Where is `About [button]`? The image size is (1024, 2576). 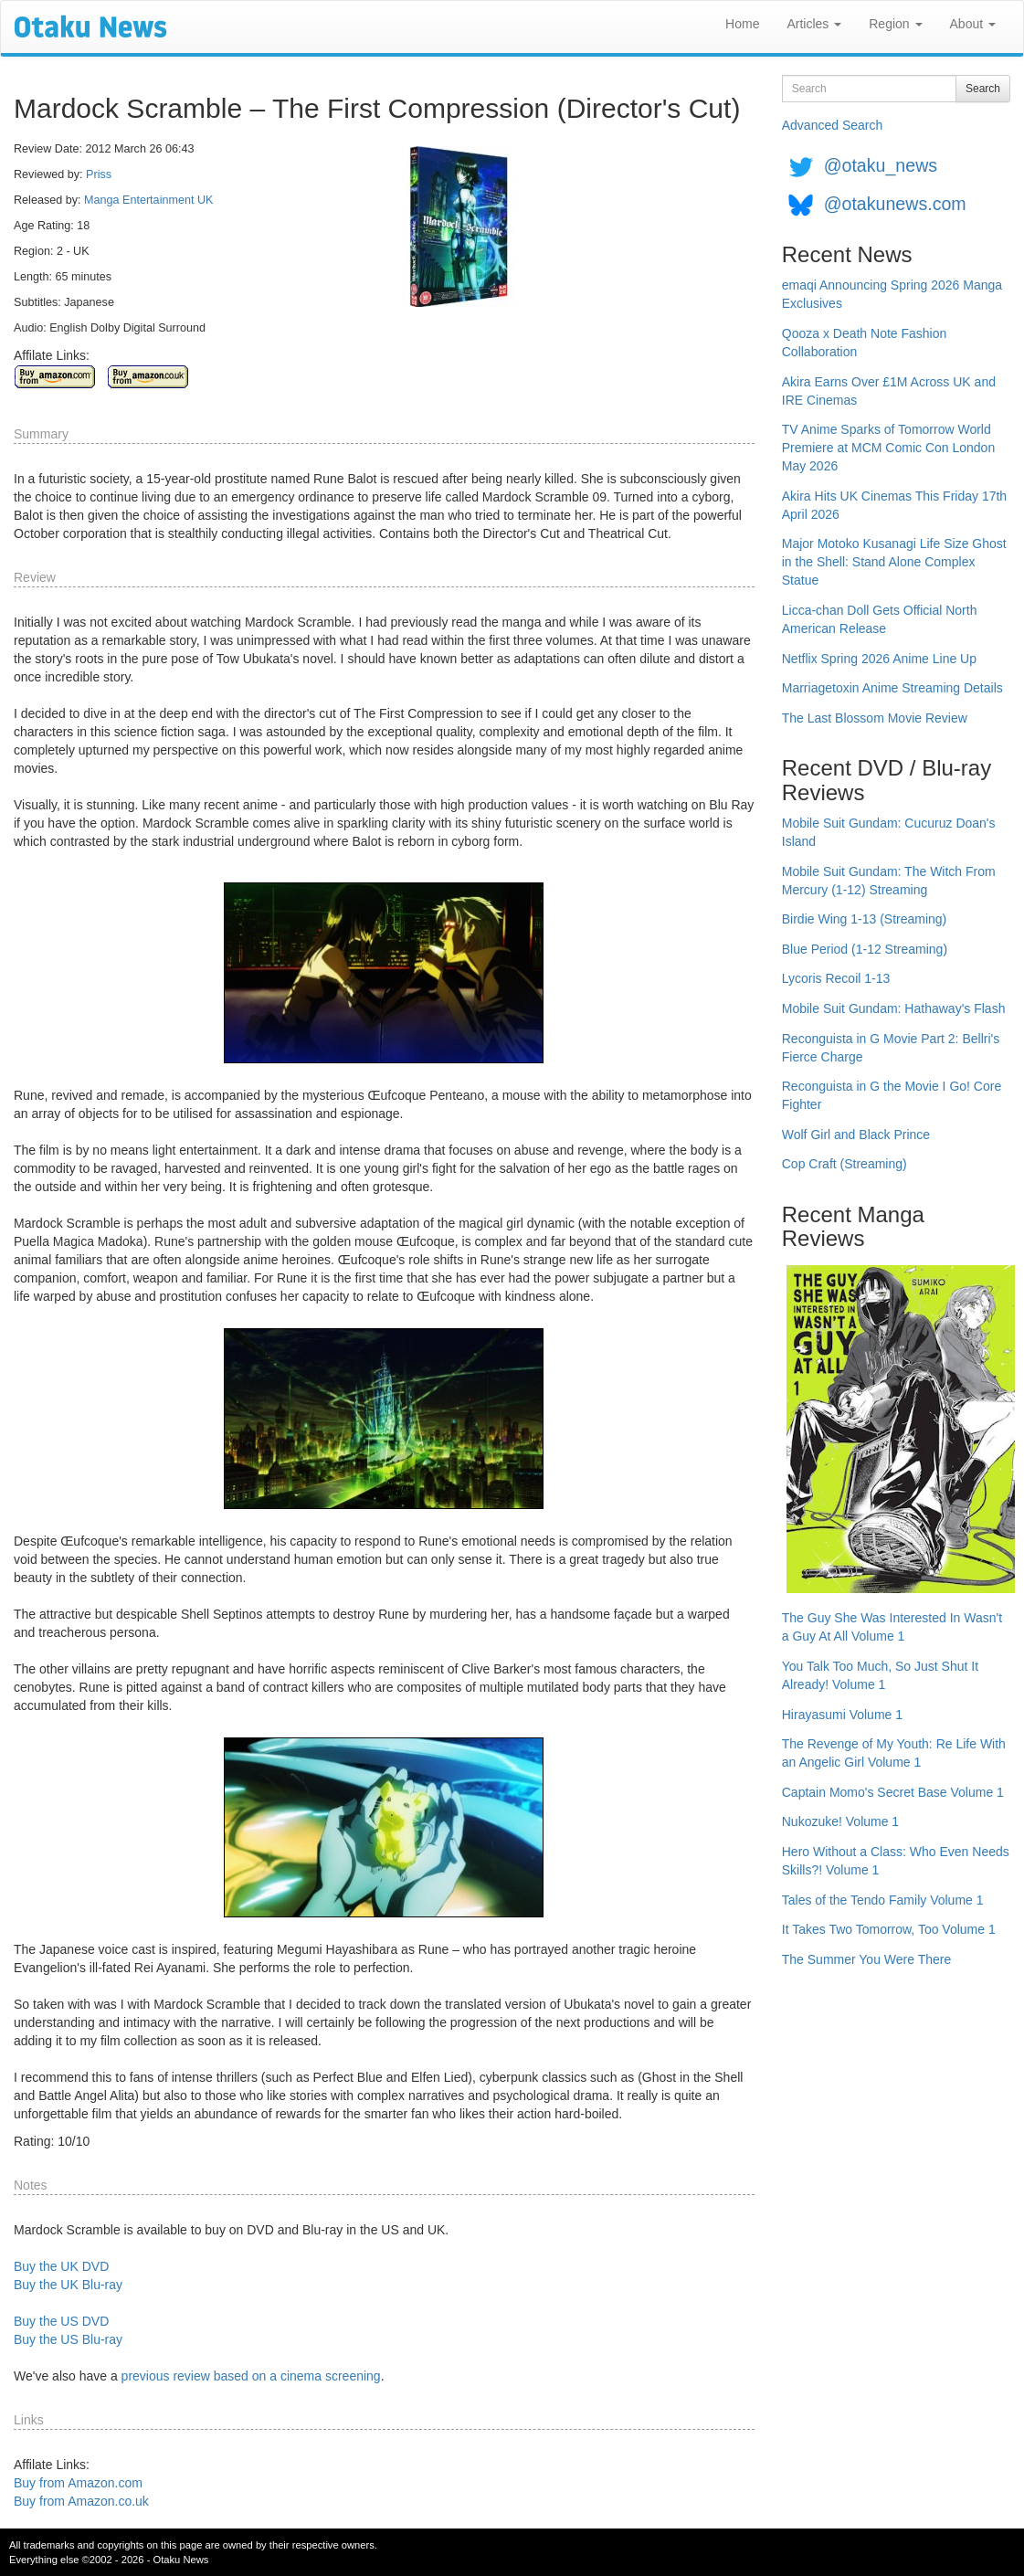 About [button] is located at coordinates (973, 23).